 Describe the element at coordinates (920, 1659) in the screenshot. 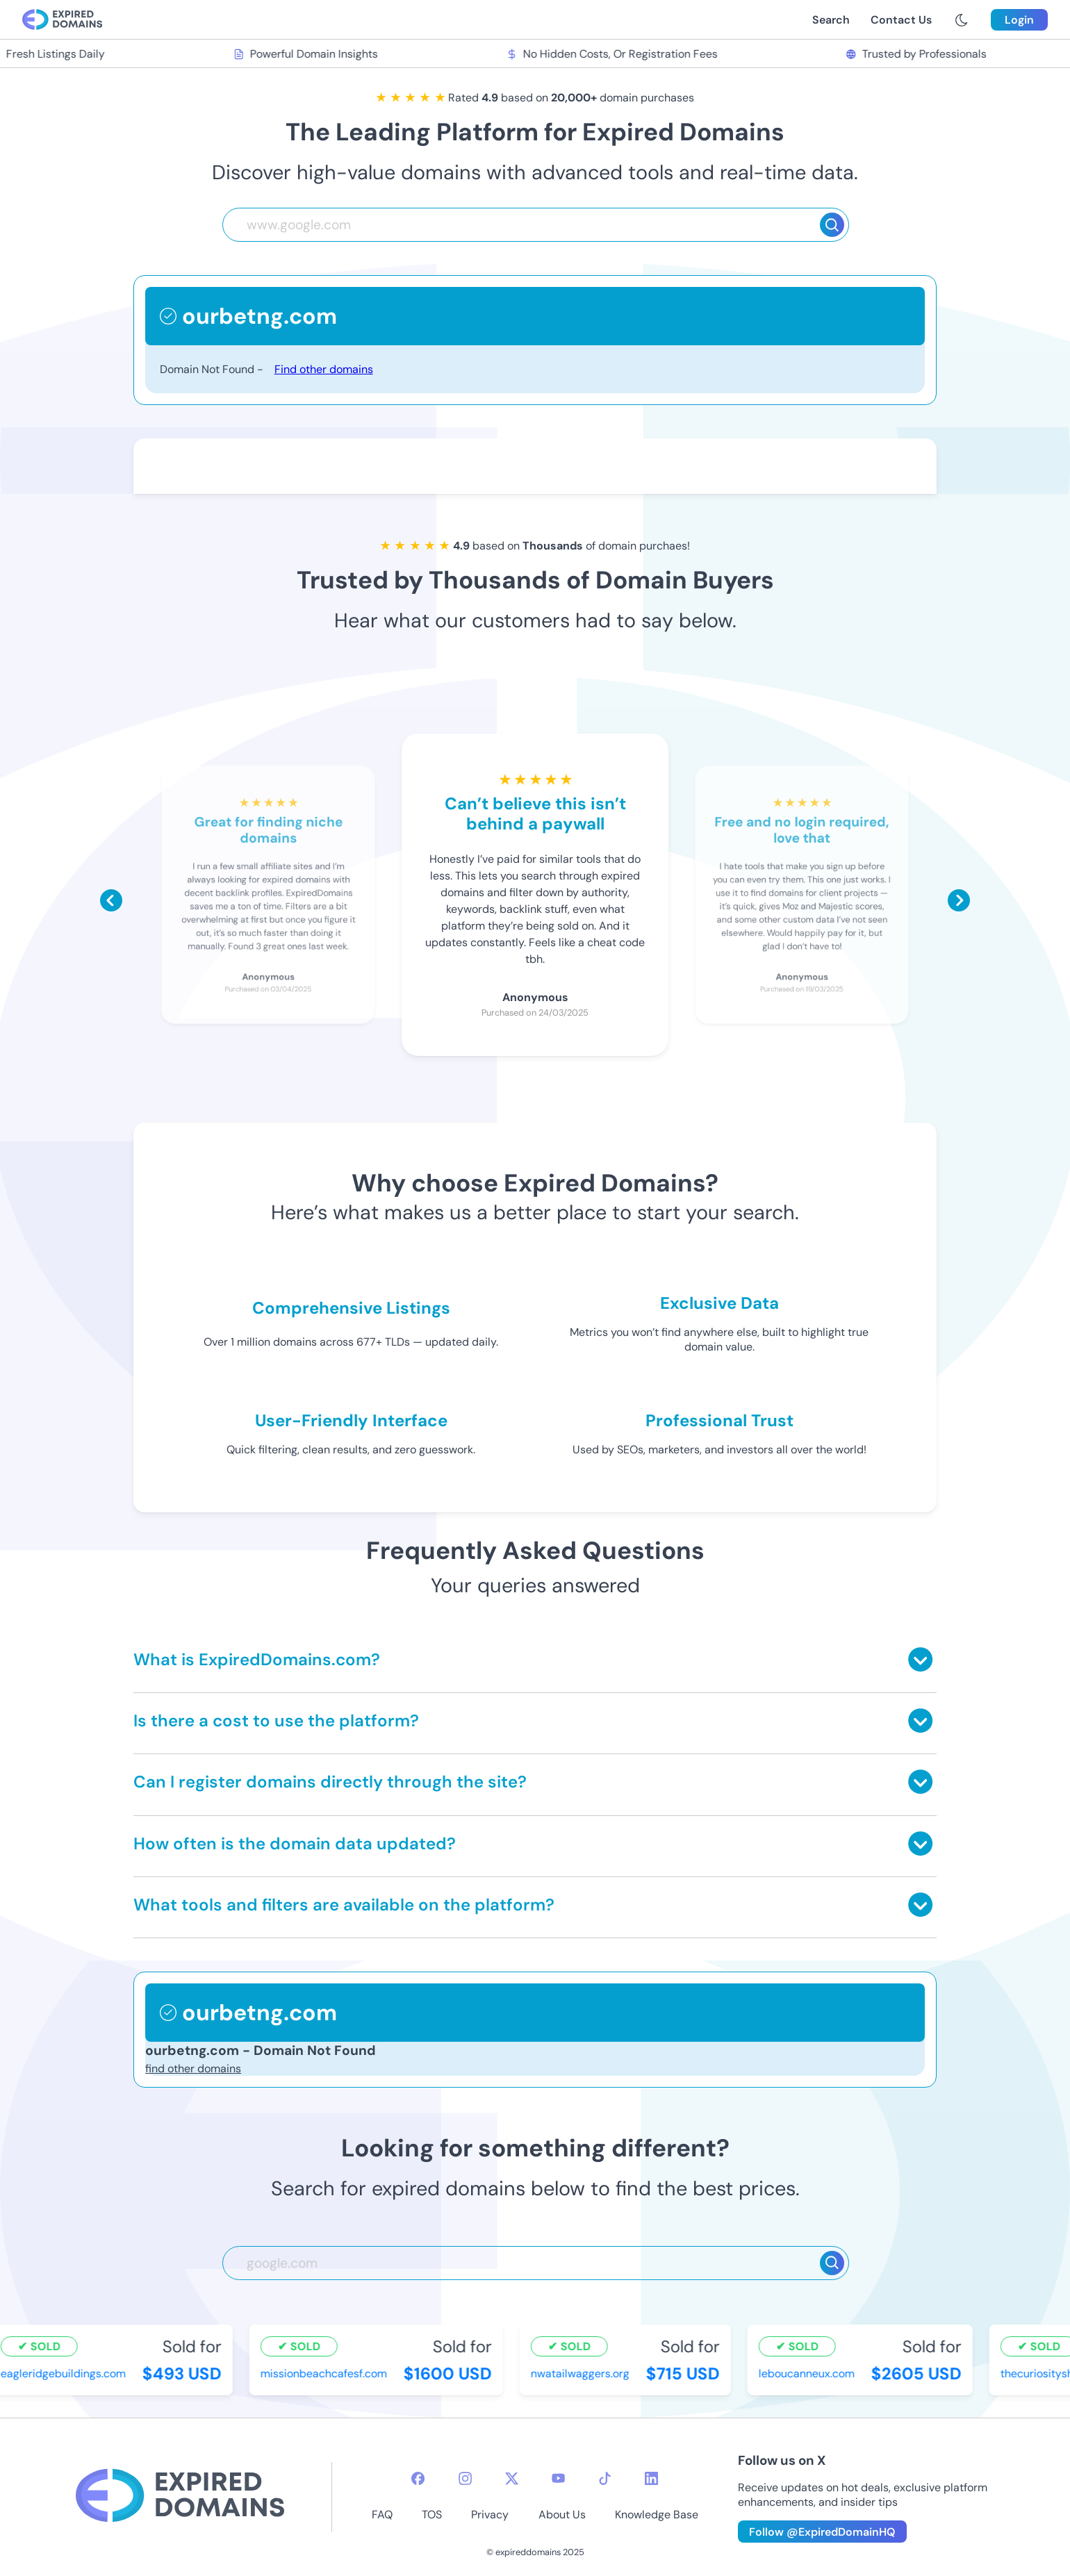

I see `[Toggle answer]` at that location.